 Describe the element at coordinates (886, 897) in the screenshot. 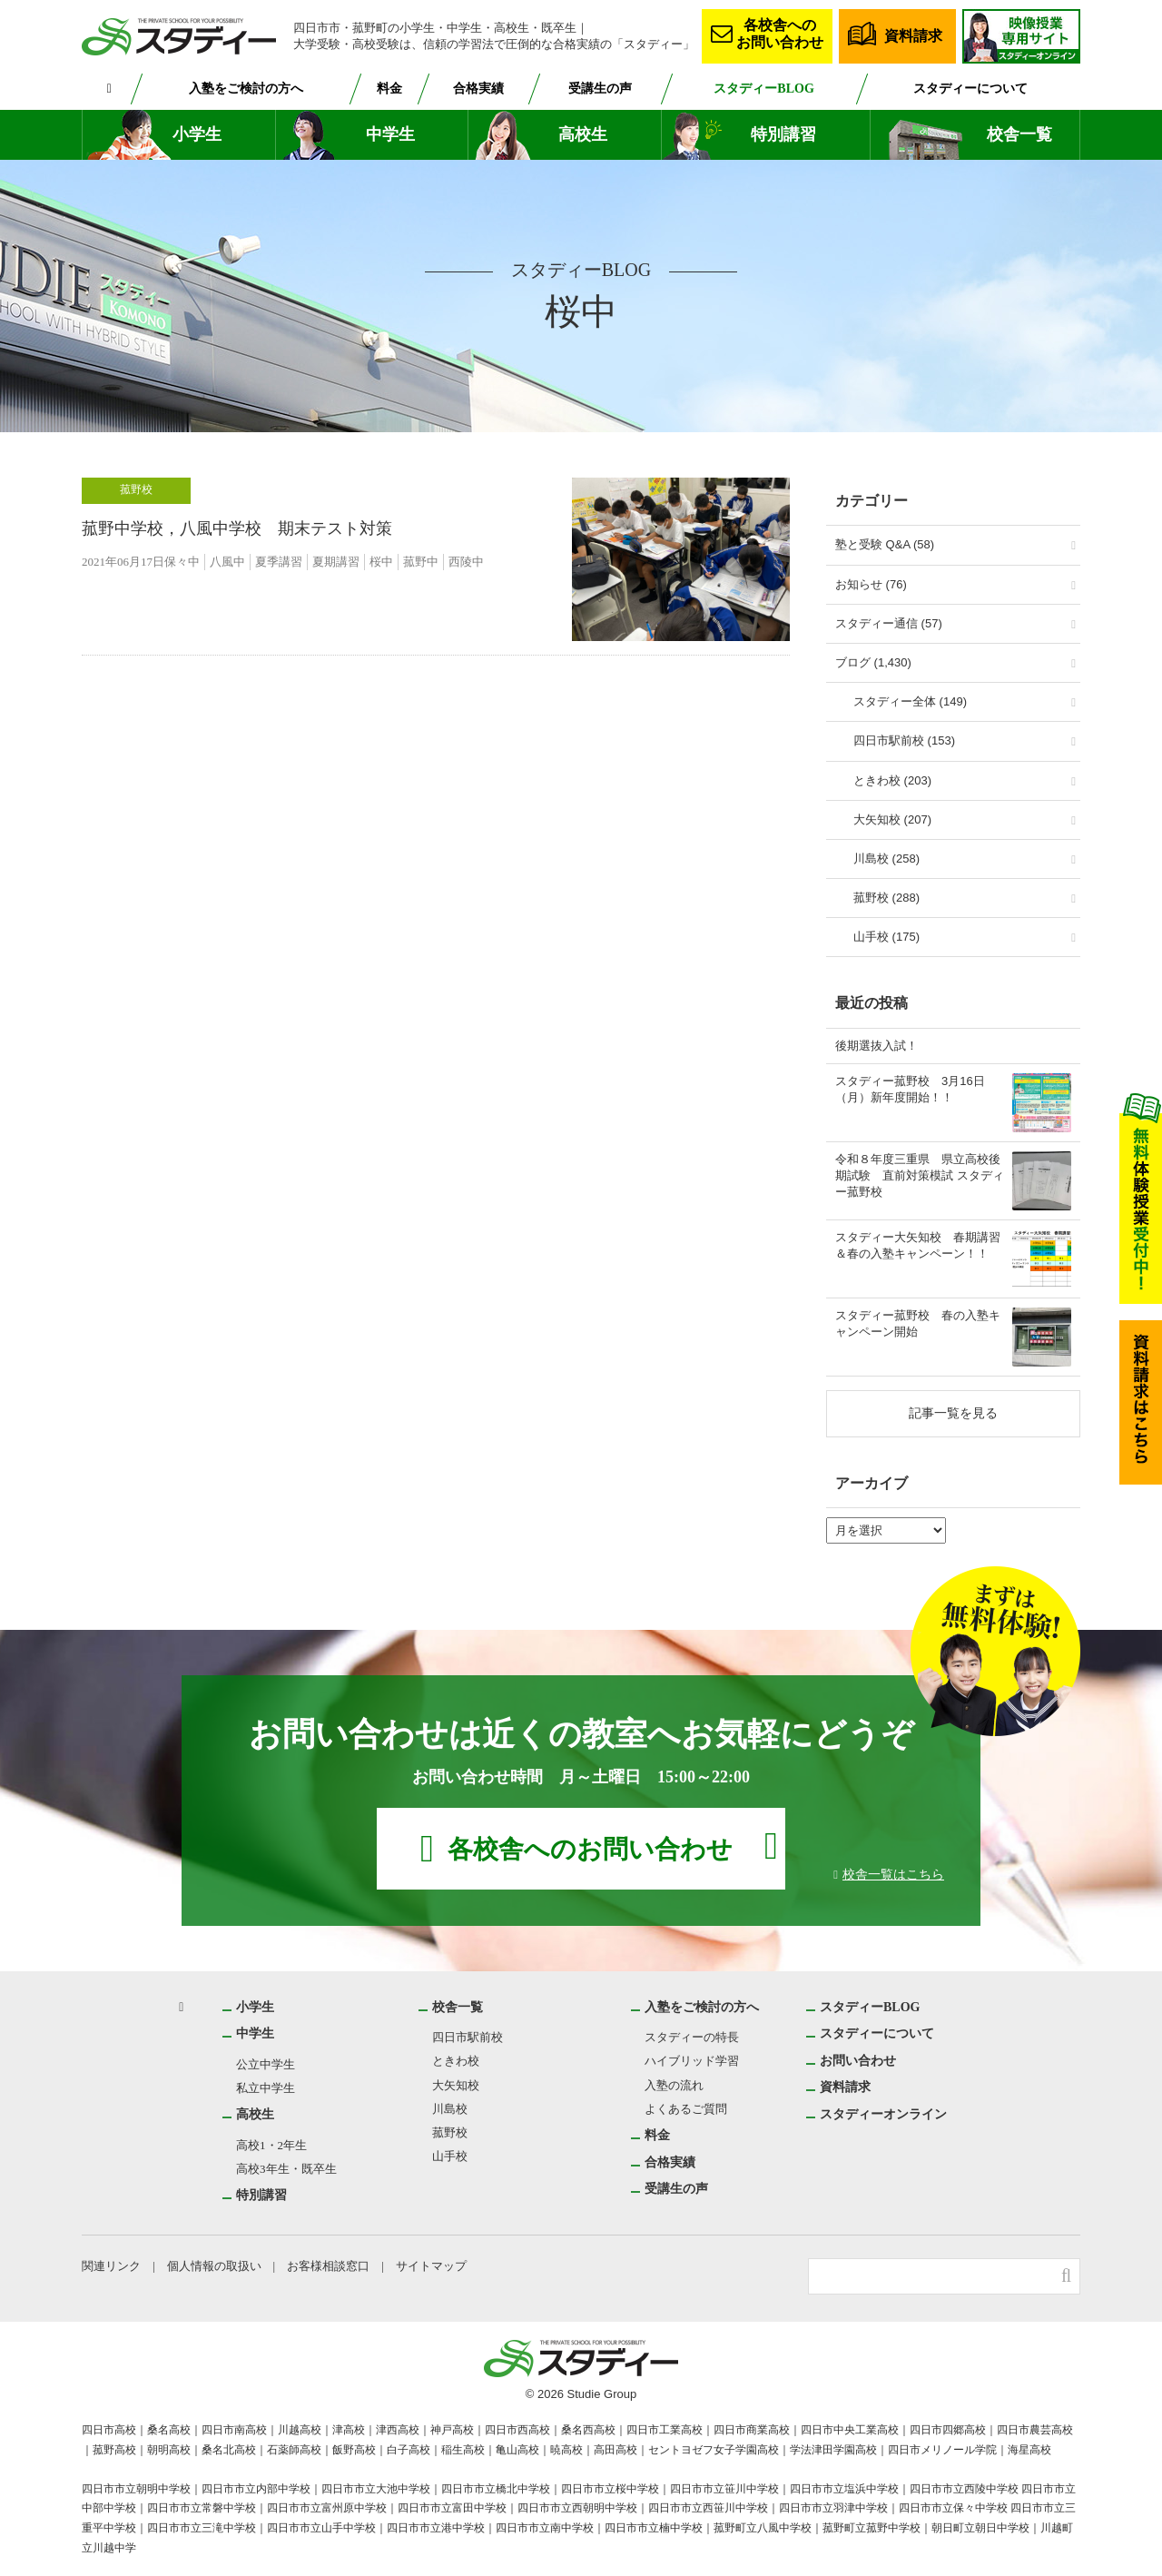

I see `菰野校 (288)` at that location.